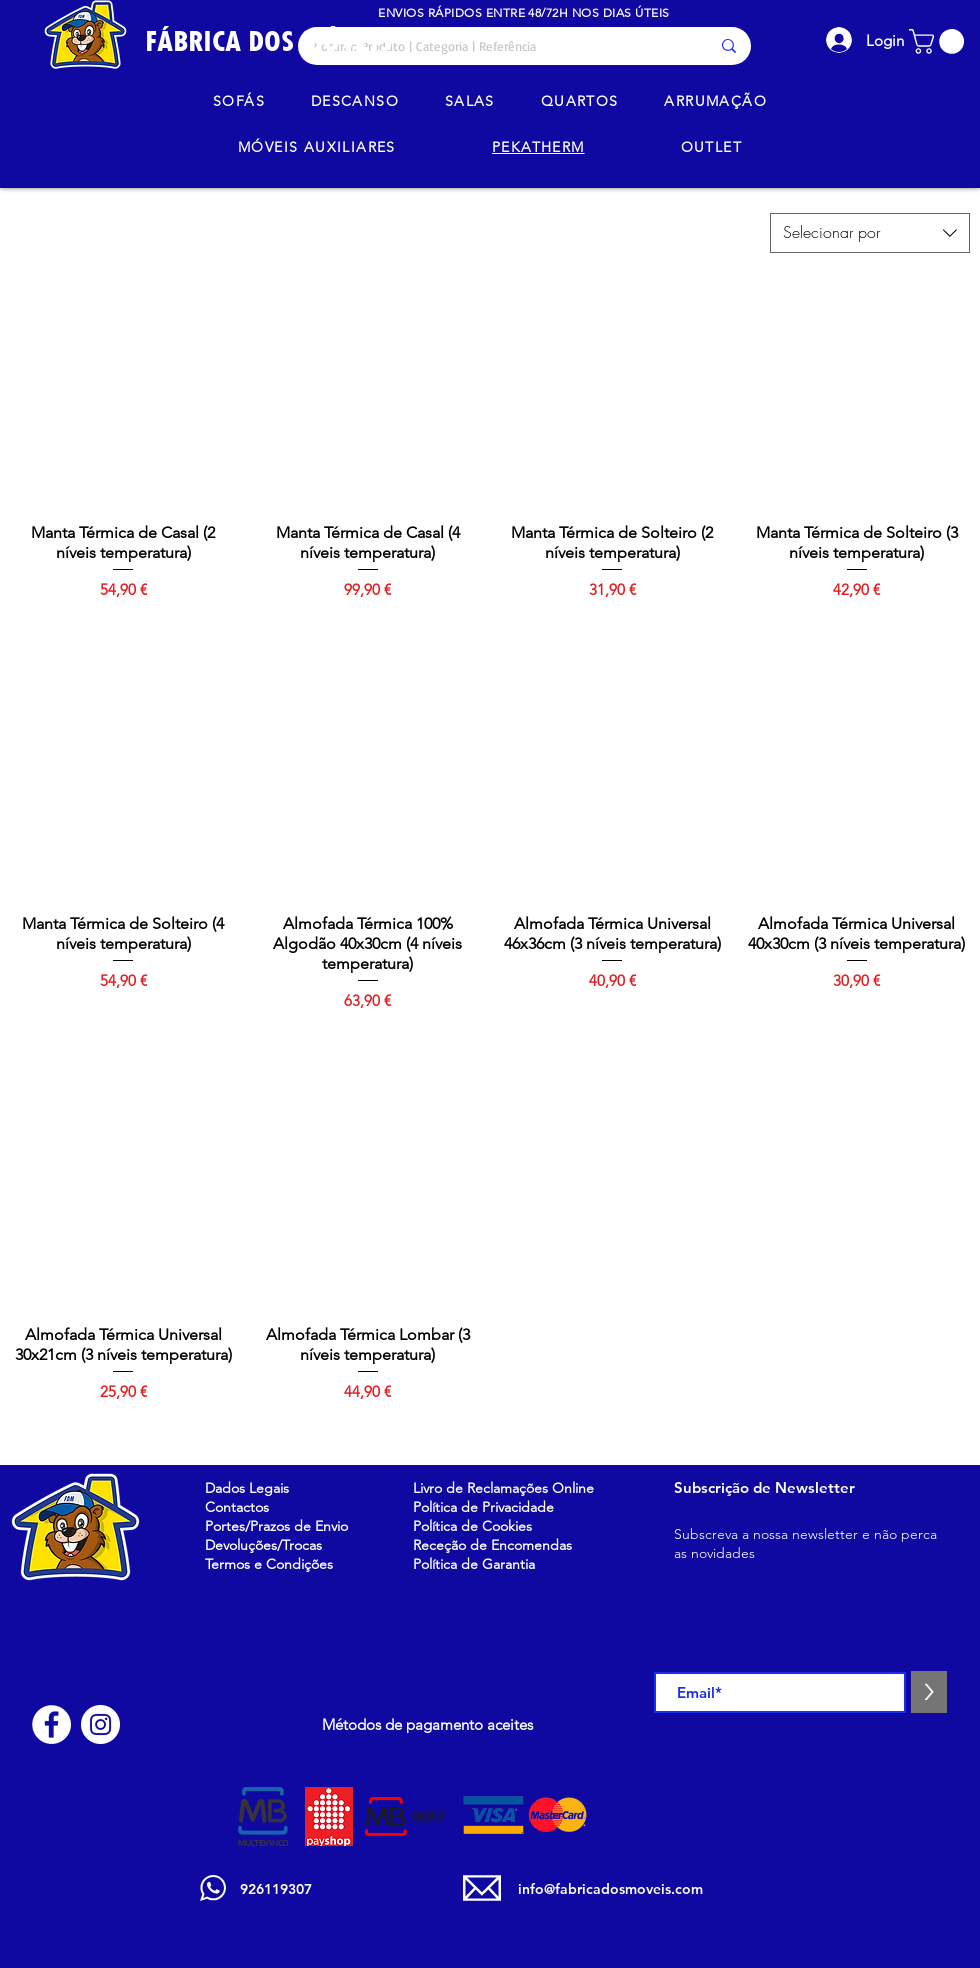 The image size is (980, 1968). I want to click on [combobox], so click(870, 233).